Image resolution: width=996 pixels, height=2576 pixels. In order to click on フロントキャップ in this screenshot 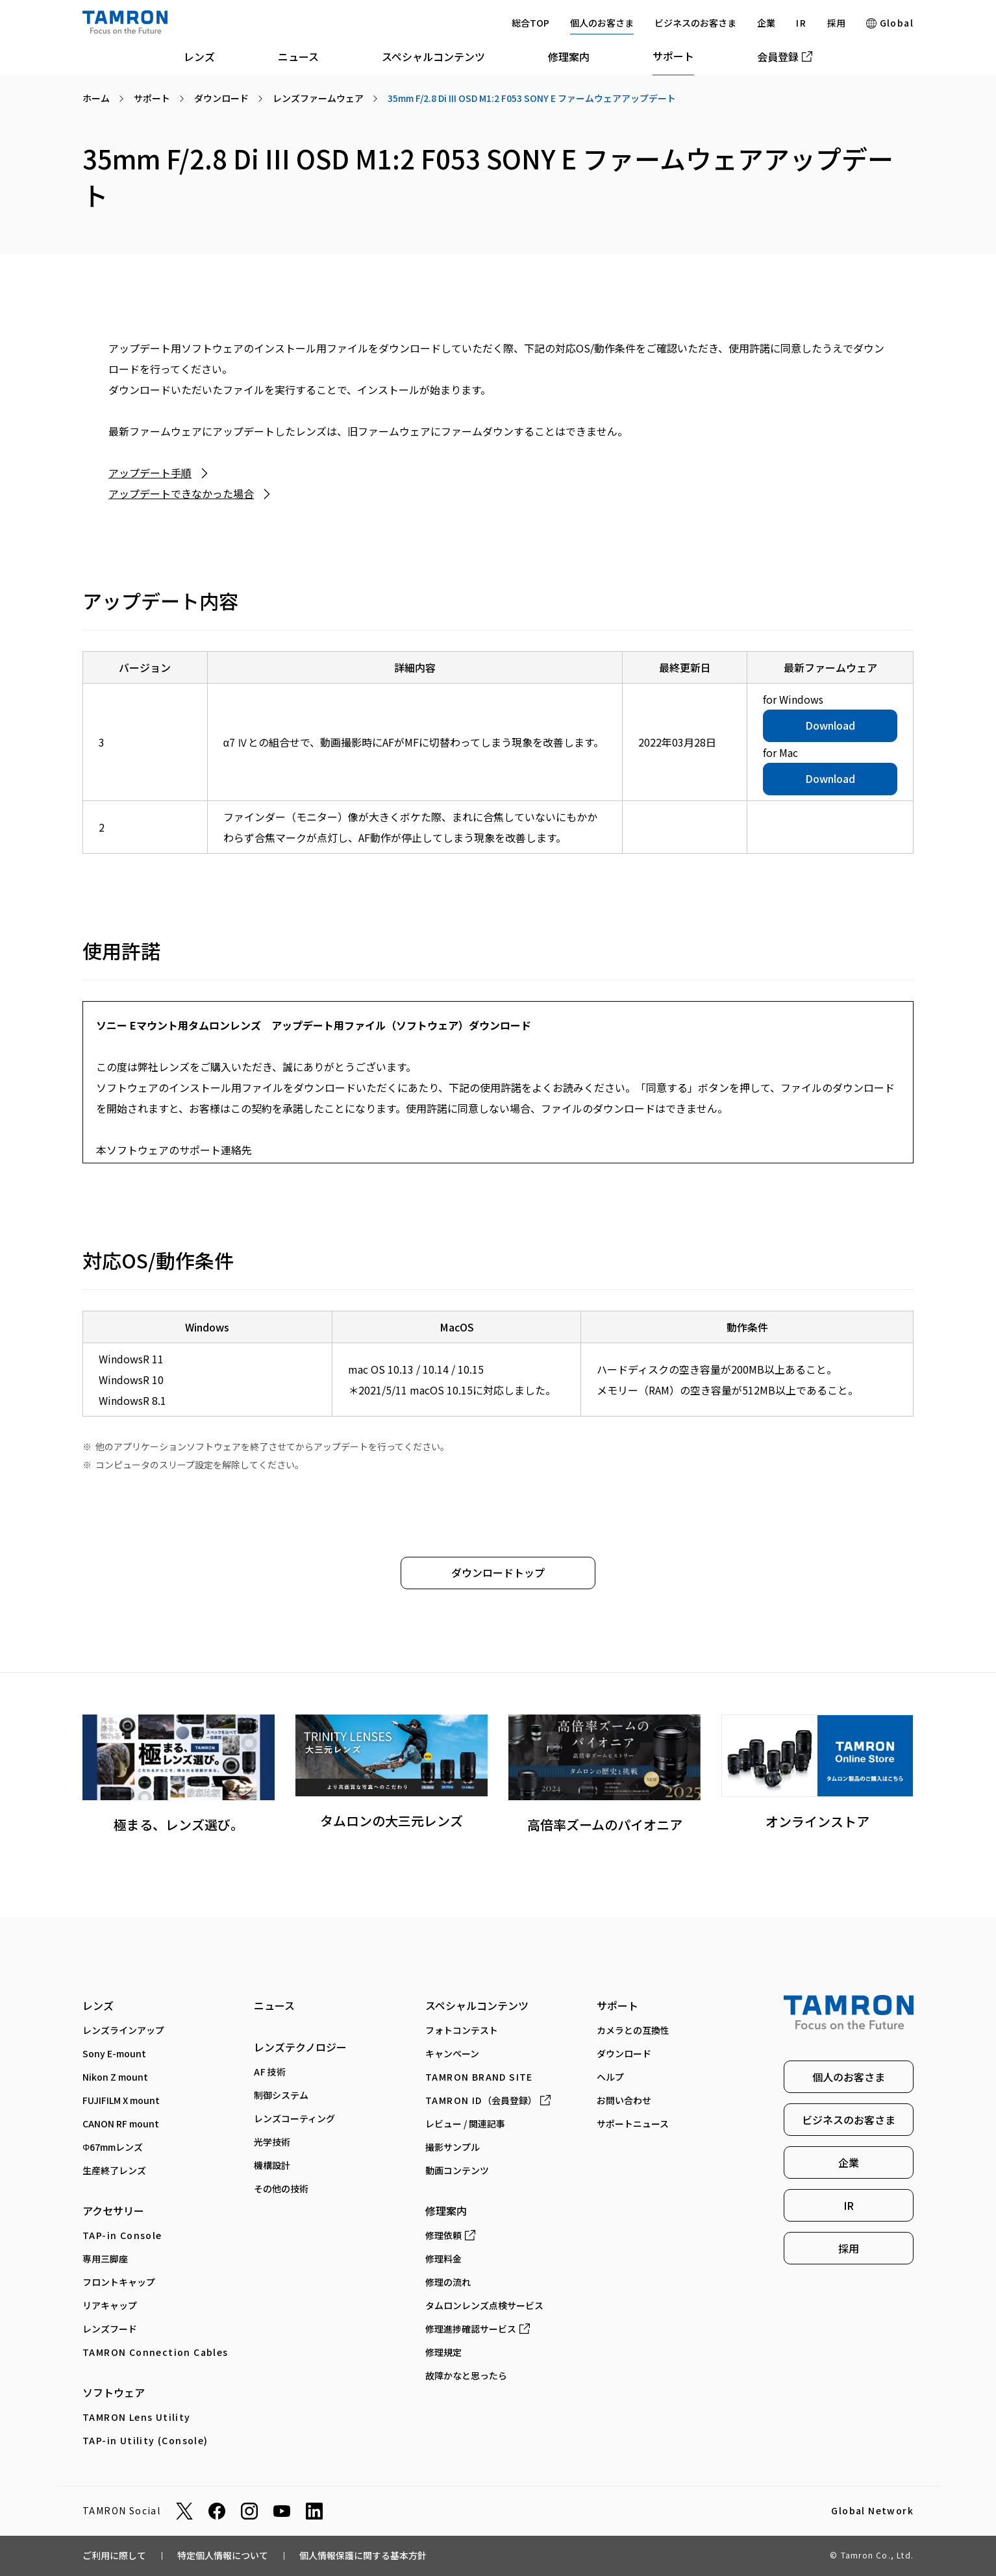, I will do `click(118, 2281)`.